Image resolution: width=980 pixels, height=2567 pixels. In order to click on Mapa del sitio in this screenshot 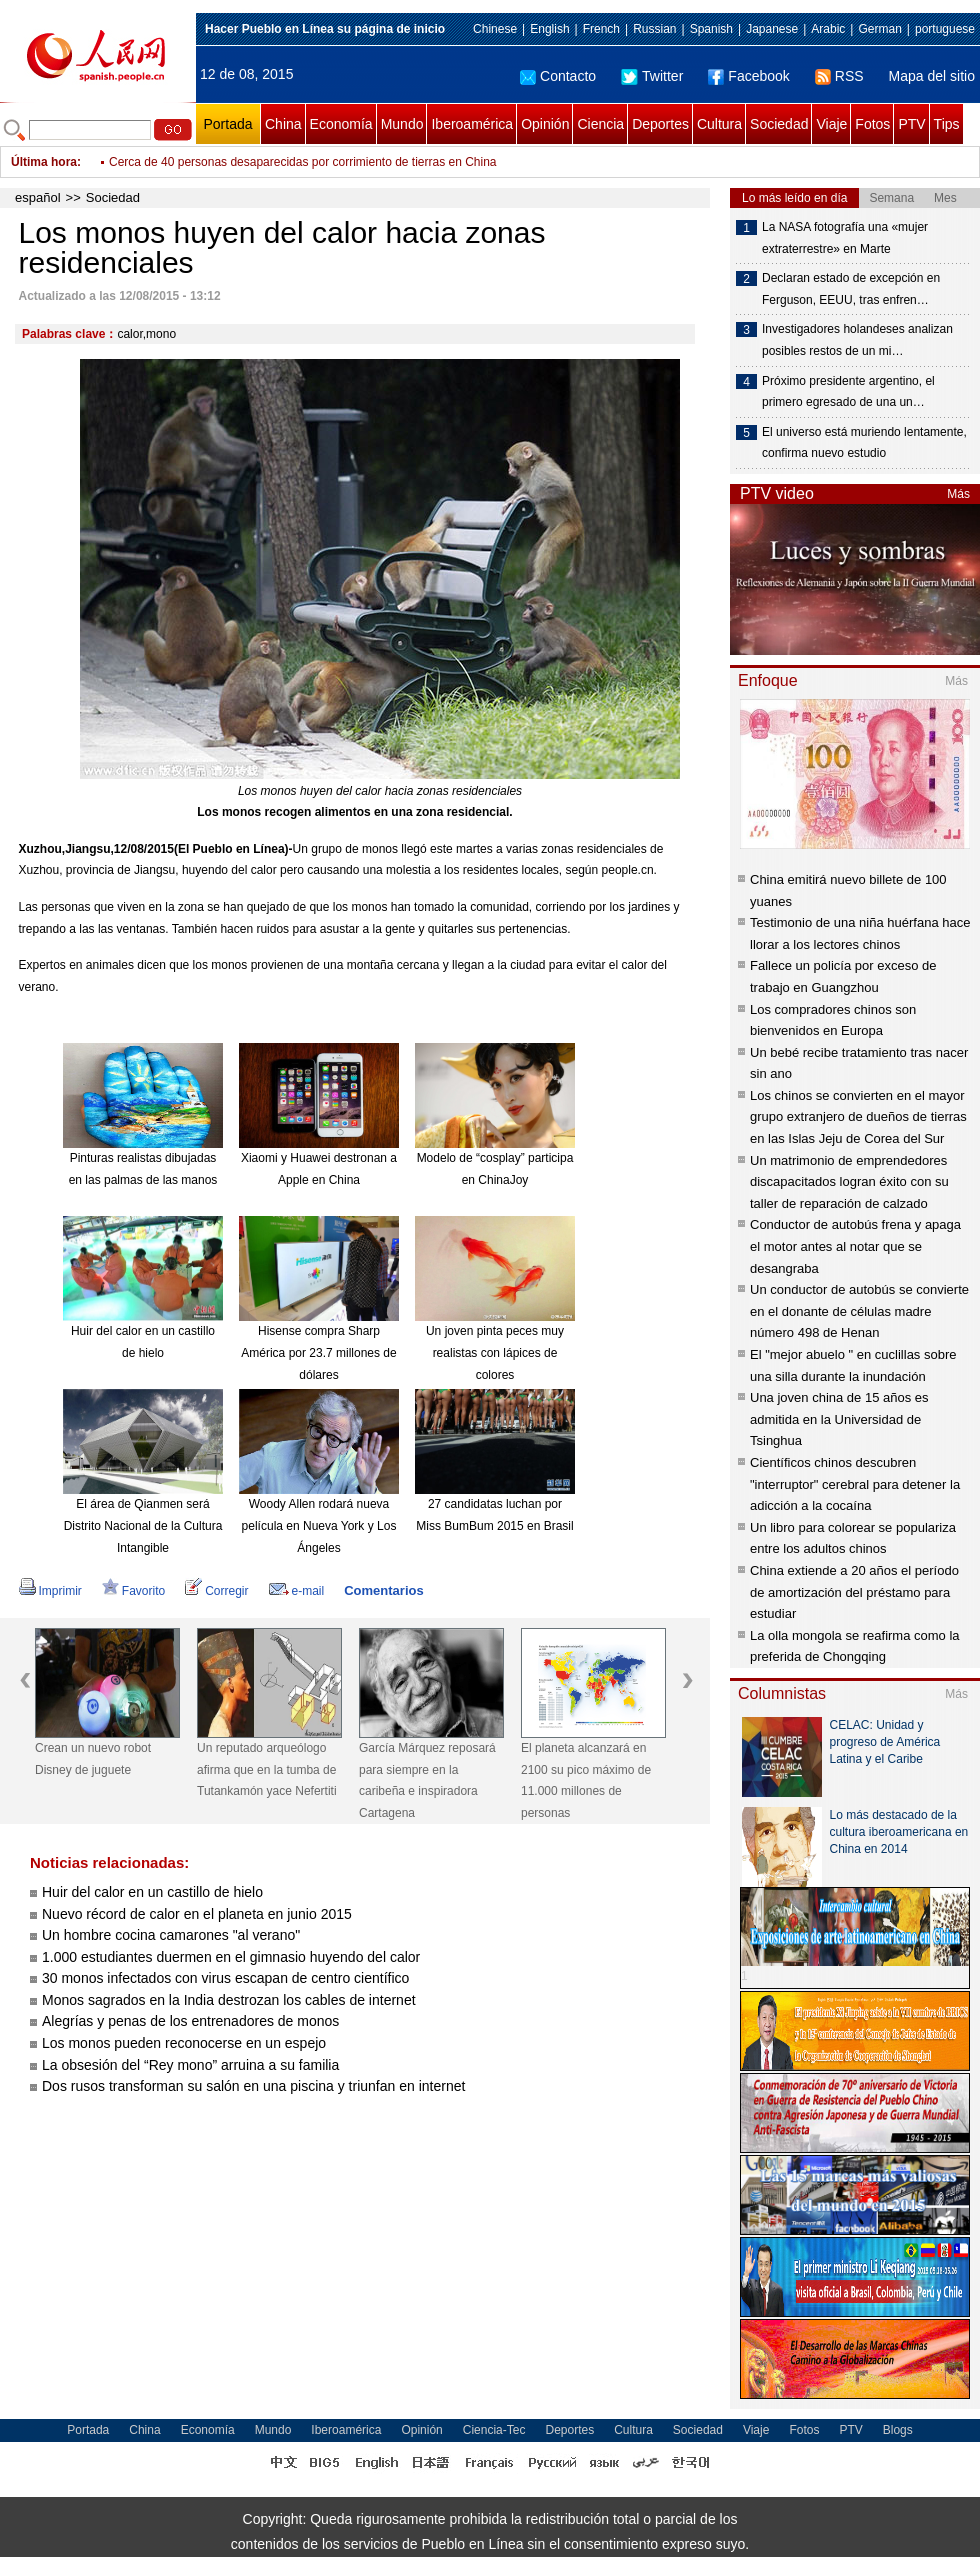, I will do `click(932, 76)`.